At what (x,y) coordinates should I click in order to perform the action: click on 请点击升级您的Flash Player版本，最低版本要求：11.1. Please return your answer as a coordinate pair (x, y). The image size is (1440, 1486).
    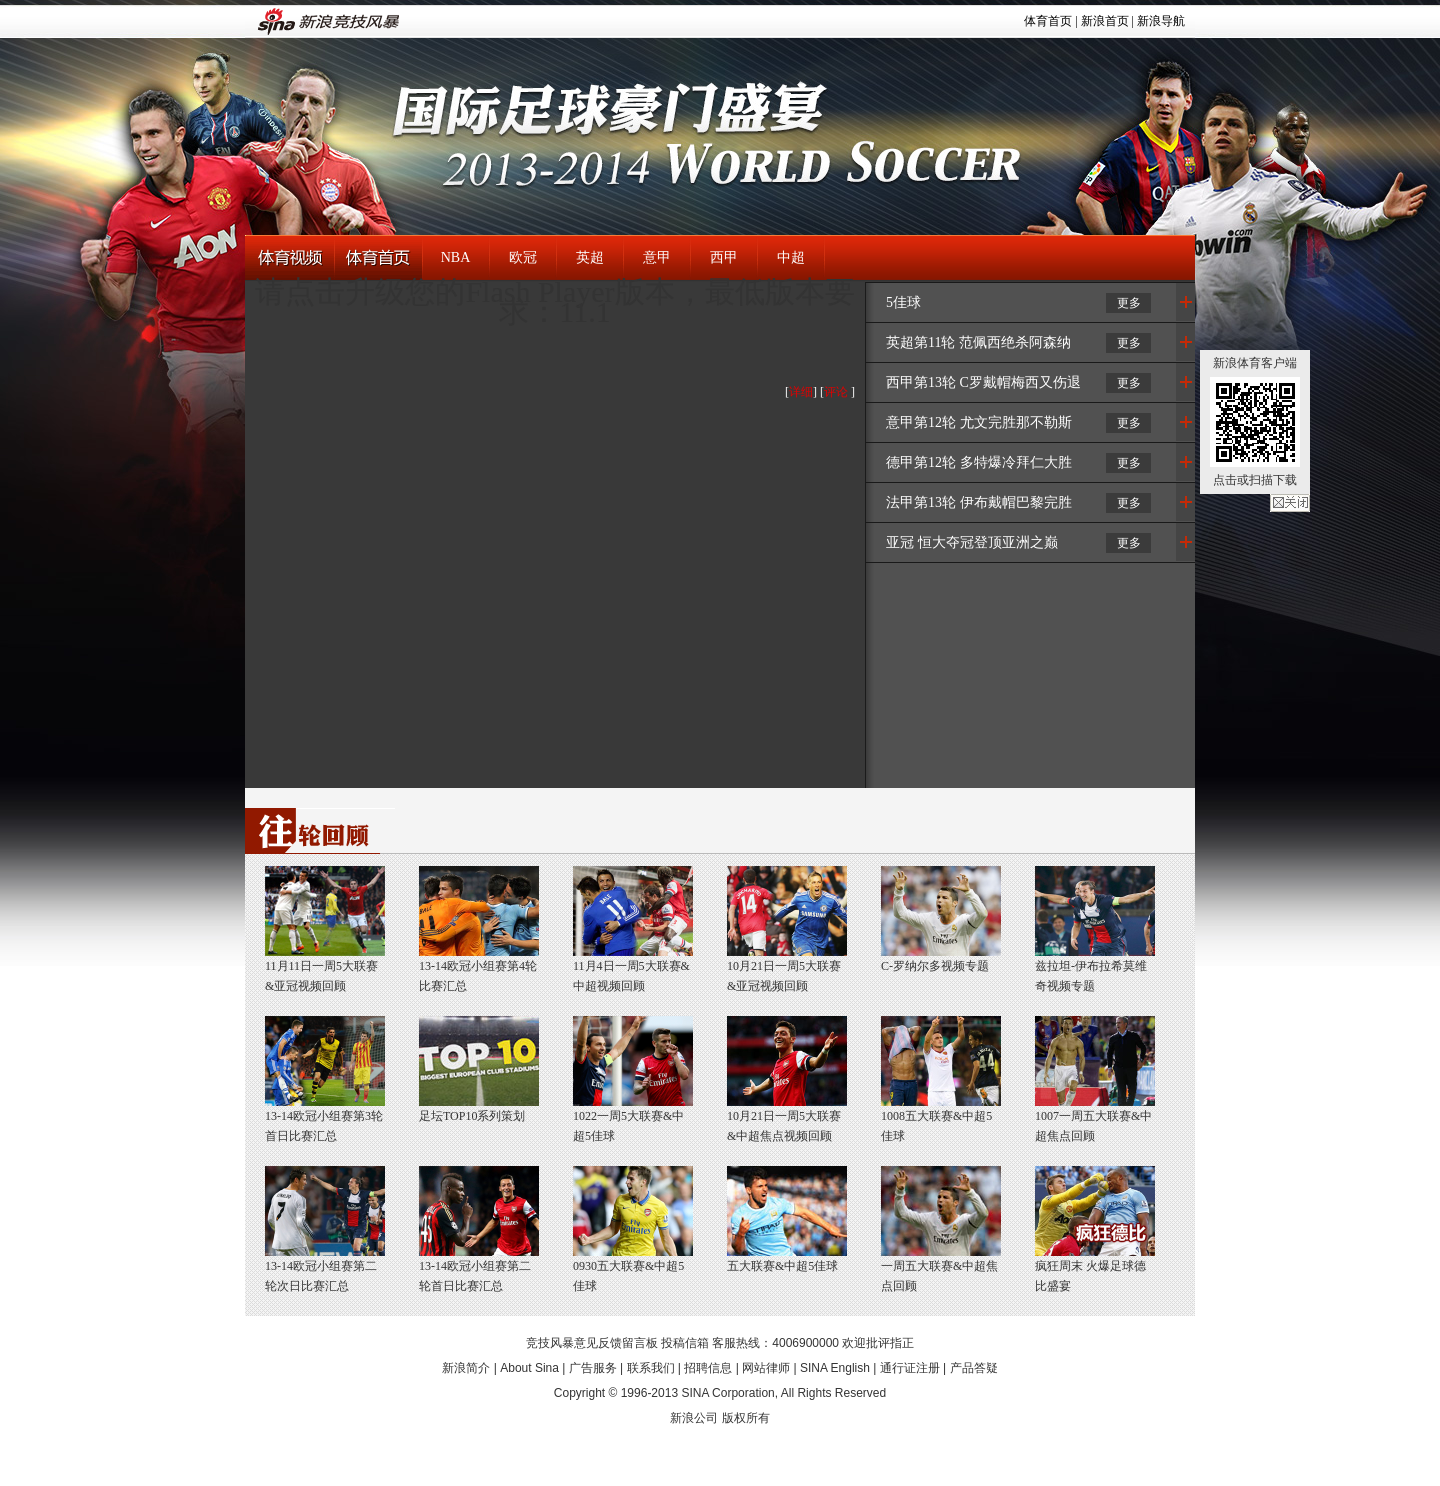
    Looking at the image, I should click on (554, 301).